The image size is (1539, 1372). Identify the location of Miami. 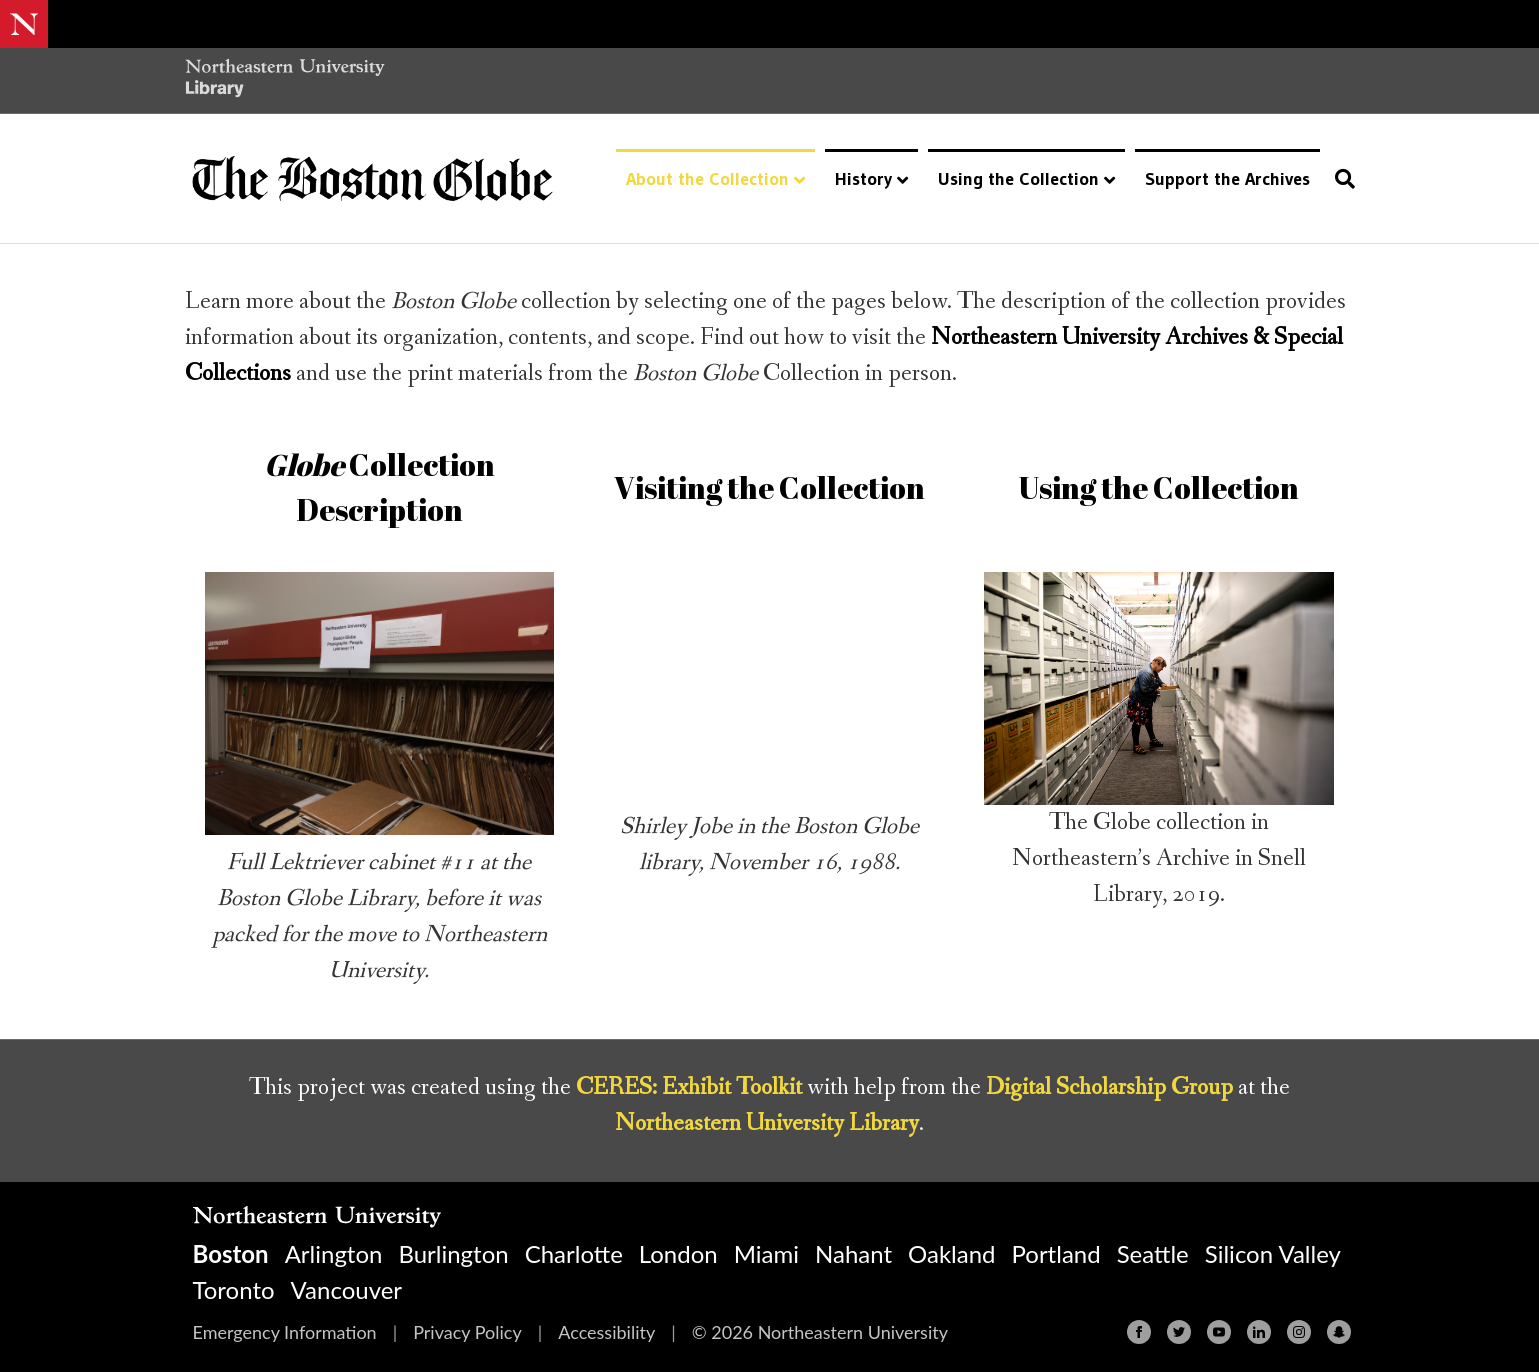
(766, 1253).